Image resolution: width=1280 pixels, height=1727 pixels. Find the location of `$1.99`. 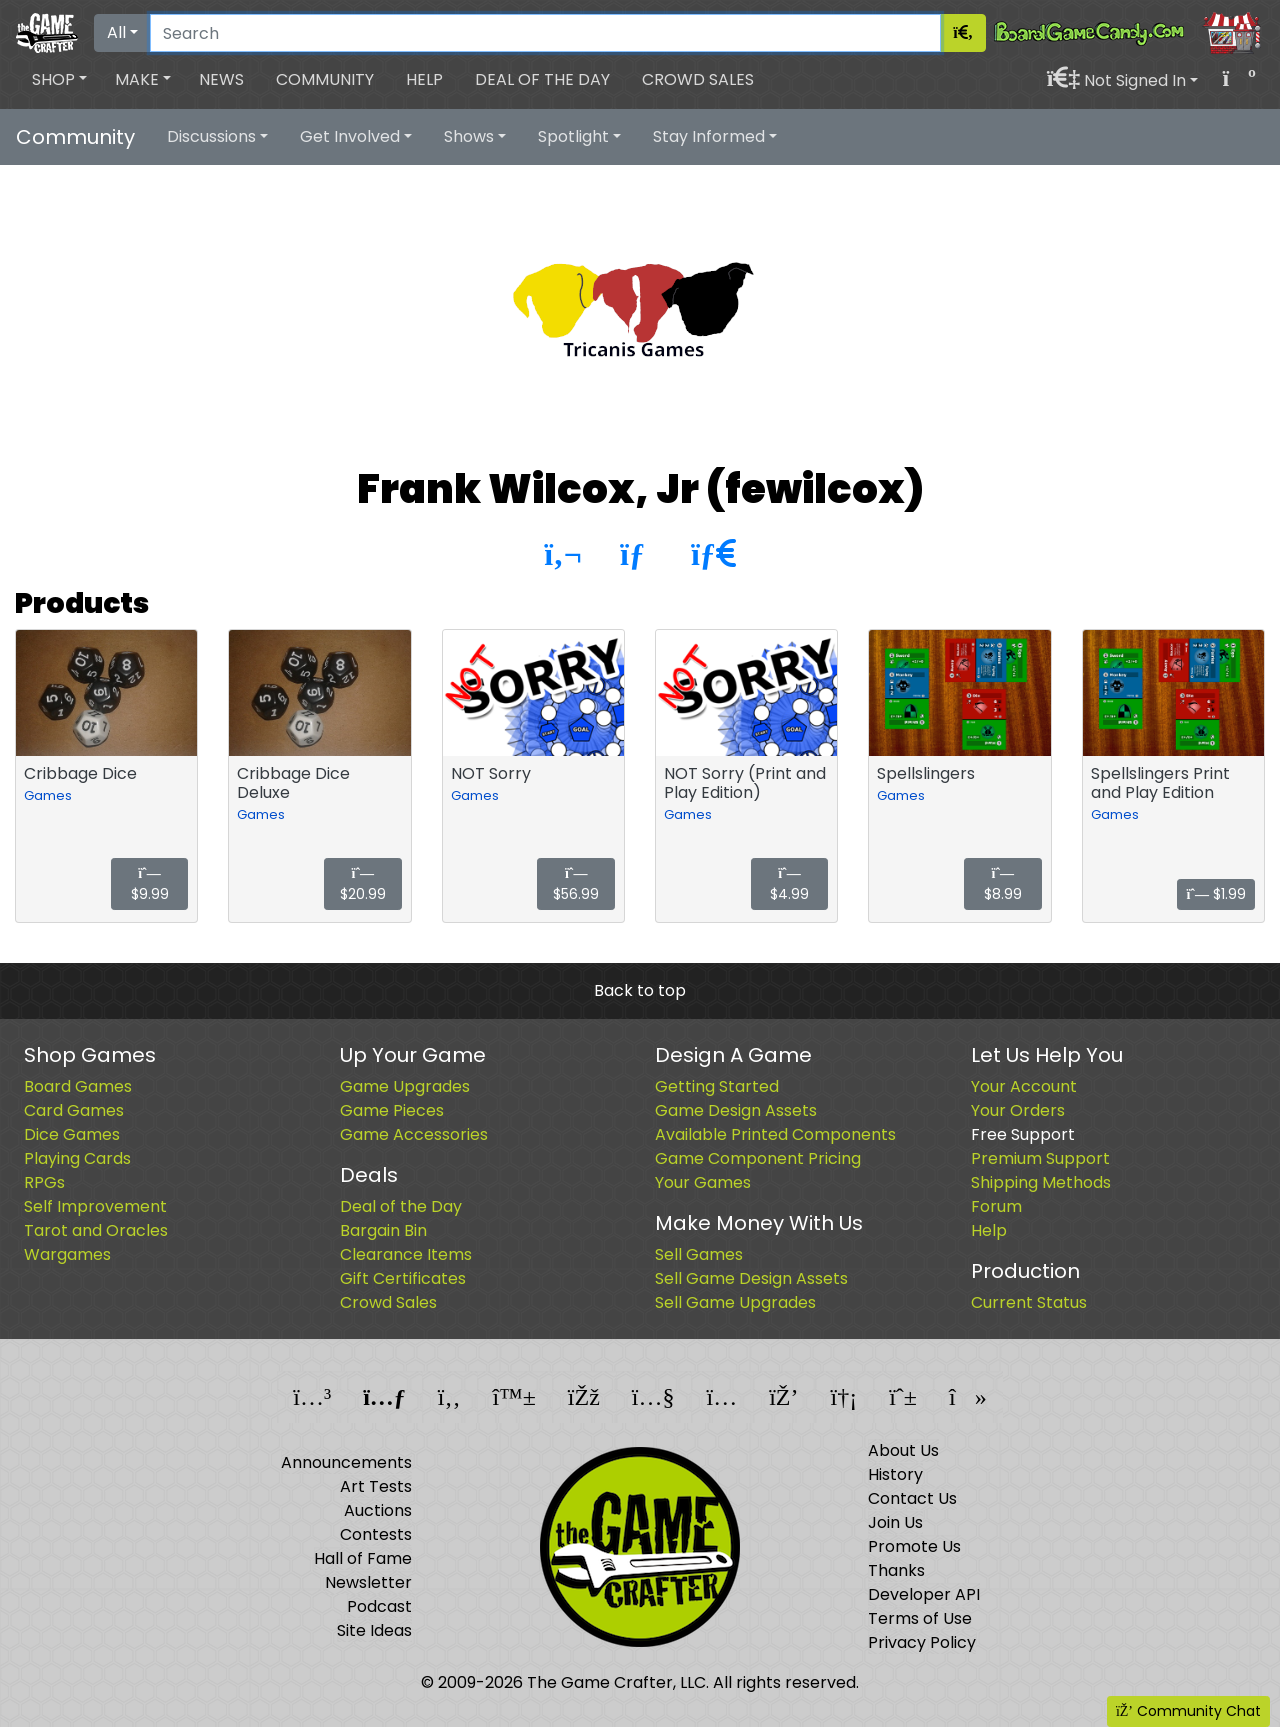

$1.99 is located at coordinates (1216, 894).